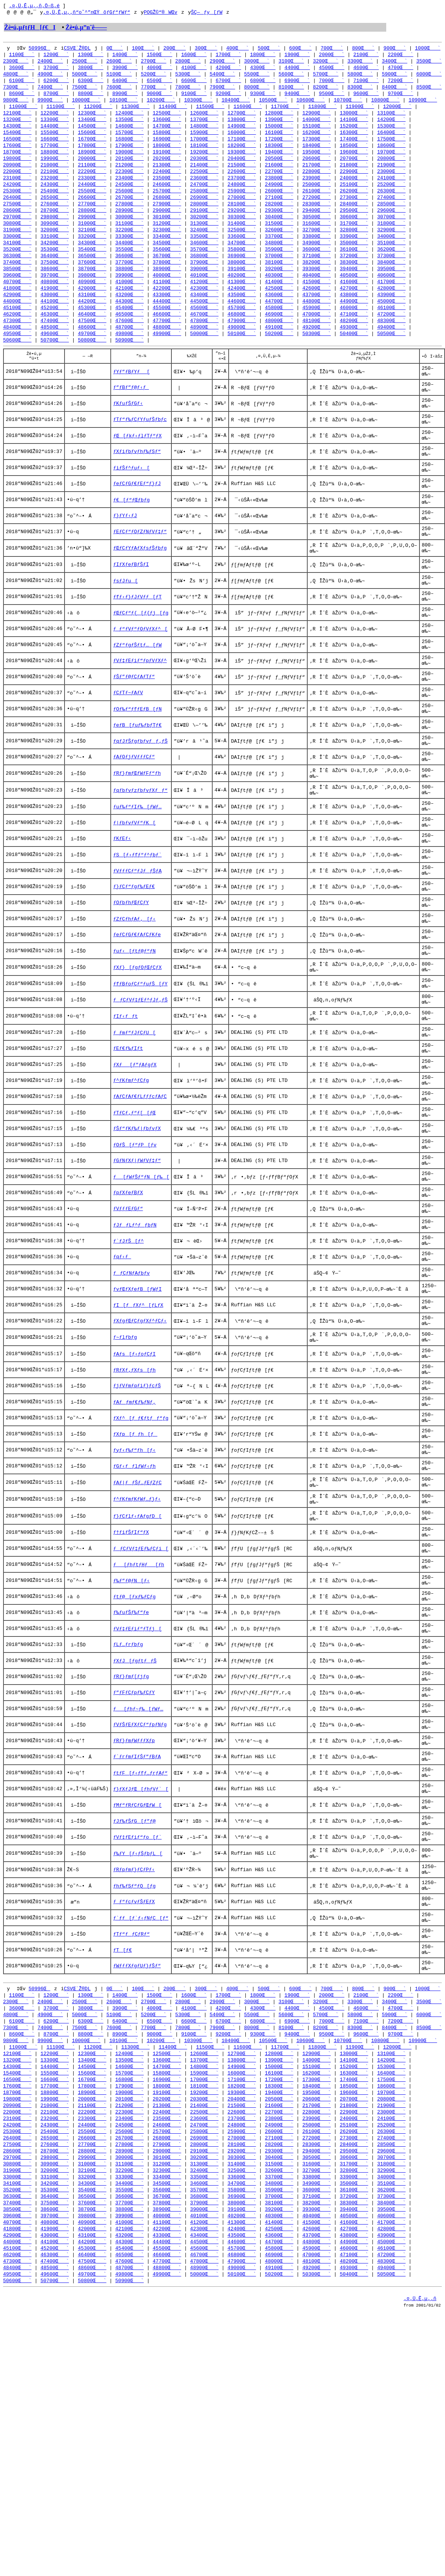 The image size is (445, 2576). What do you see at coordinates (140, 1583) in the screenshot?
I see `ƒXƒ^[ƒ_ƒ€ƒtƒƒ“ƒg` at bounding box center [140, 1583].